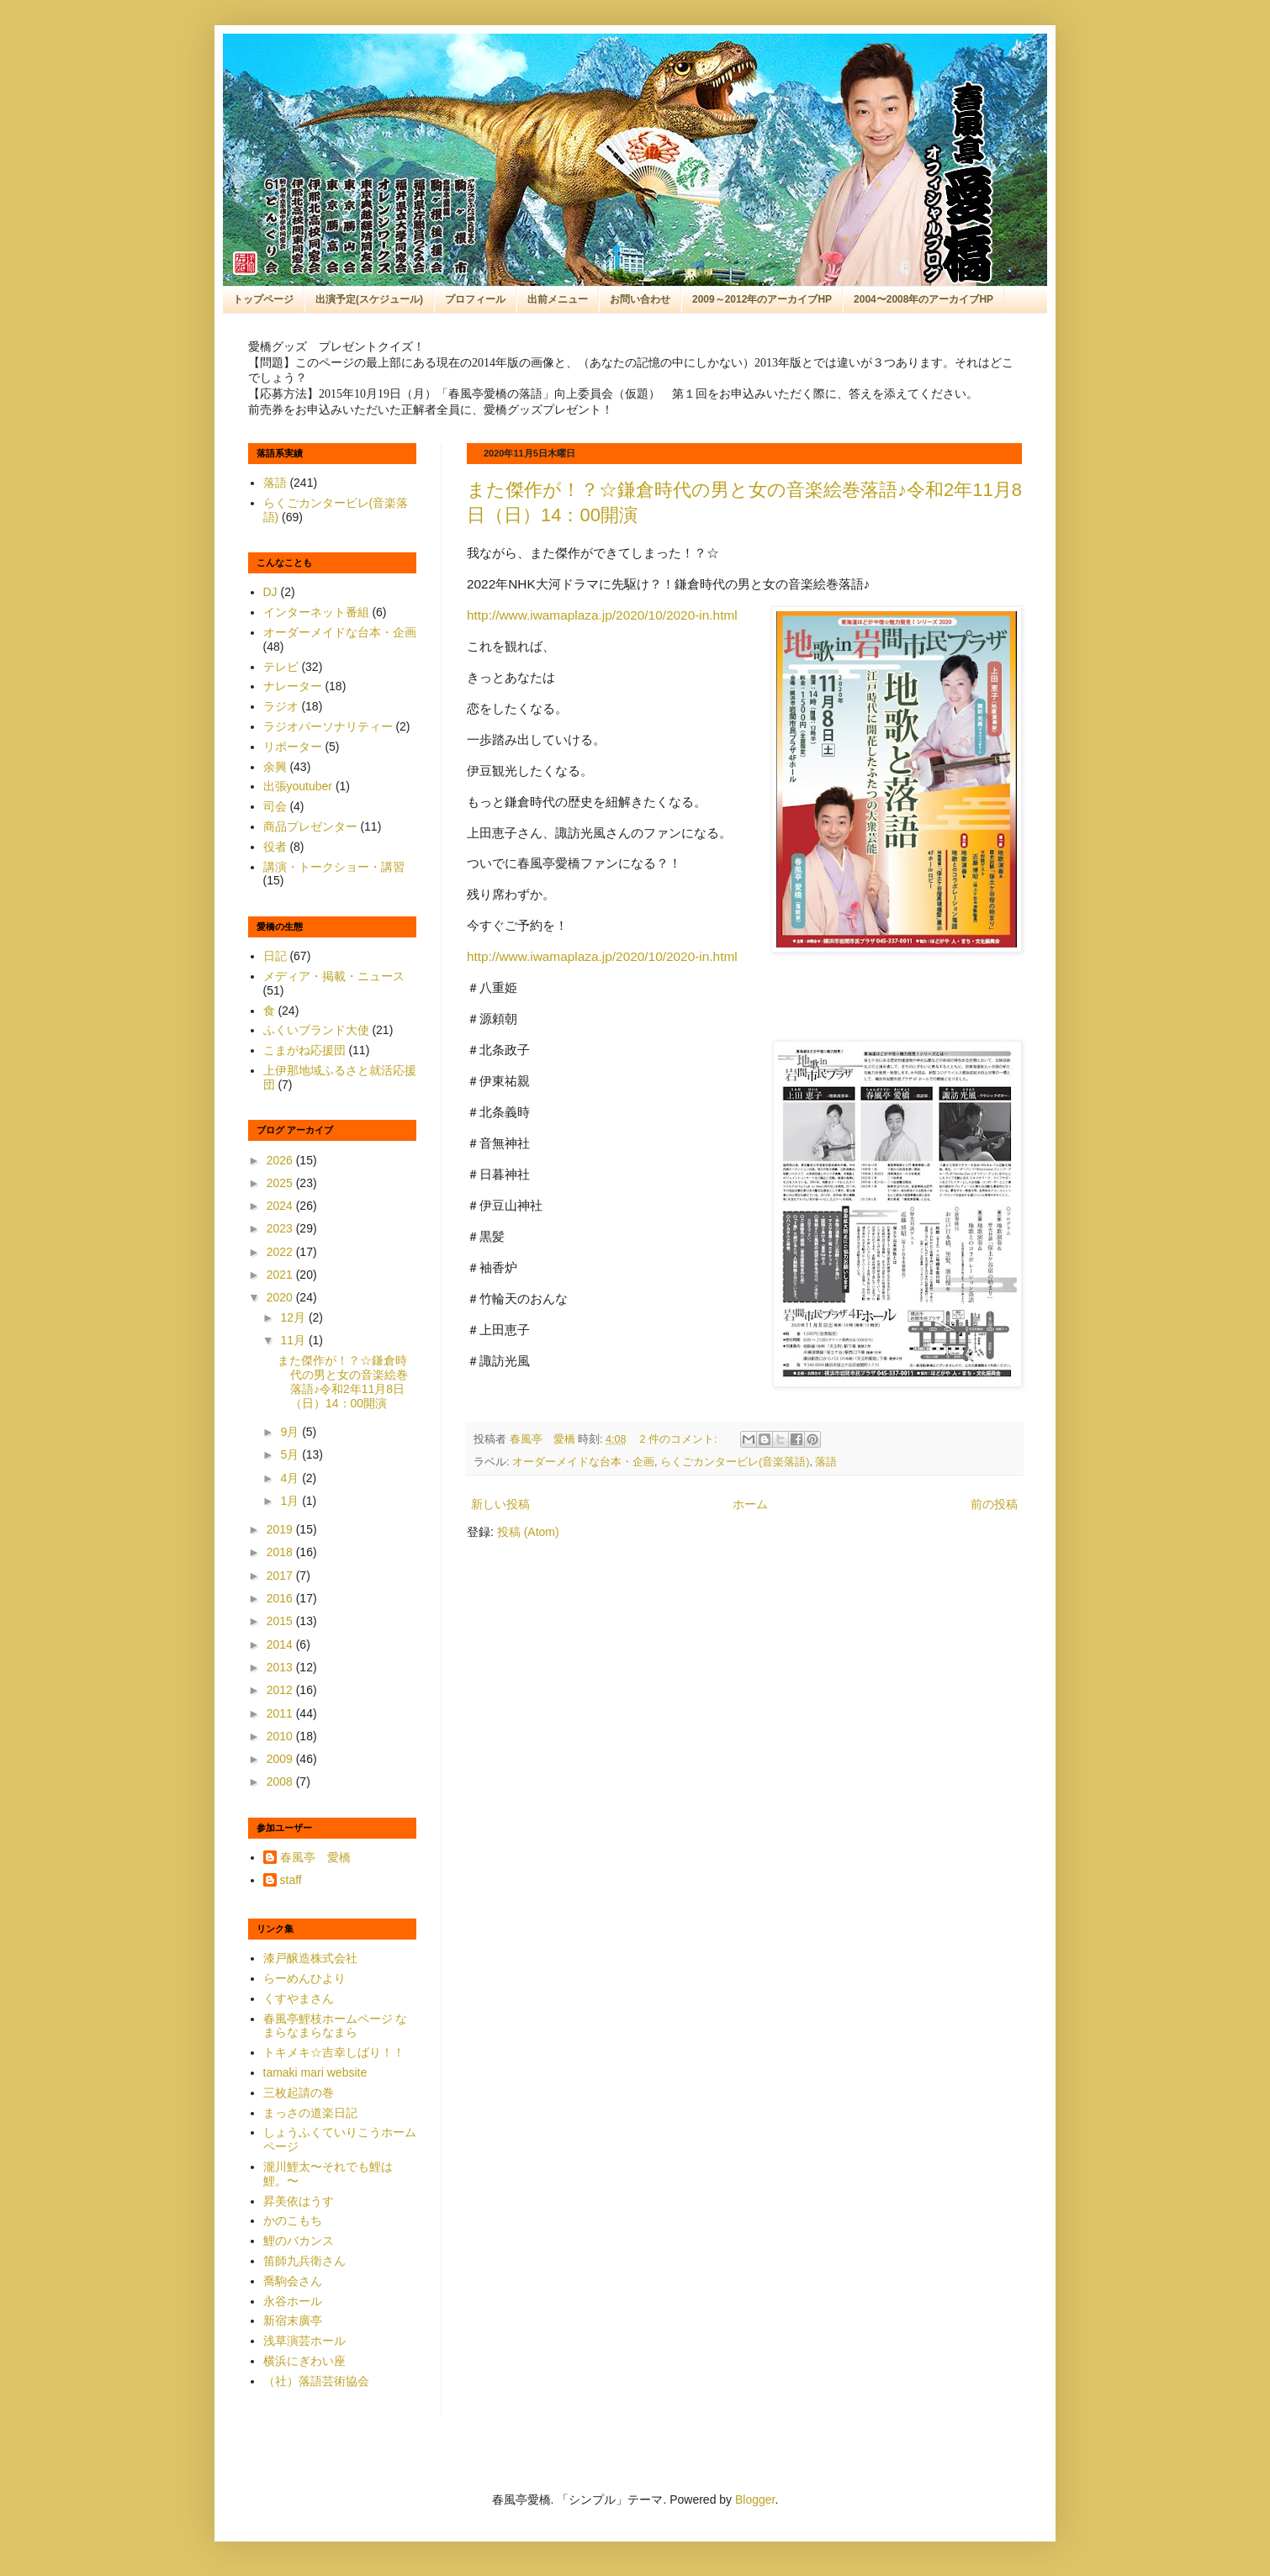  Describe the element at coordinates (762, 299) in the screenshot. I see `2009～2012年のアーカイブHP` at that location.